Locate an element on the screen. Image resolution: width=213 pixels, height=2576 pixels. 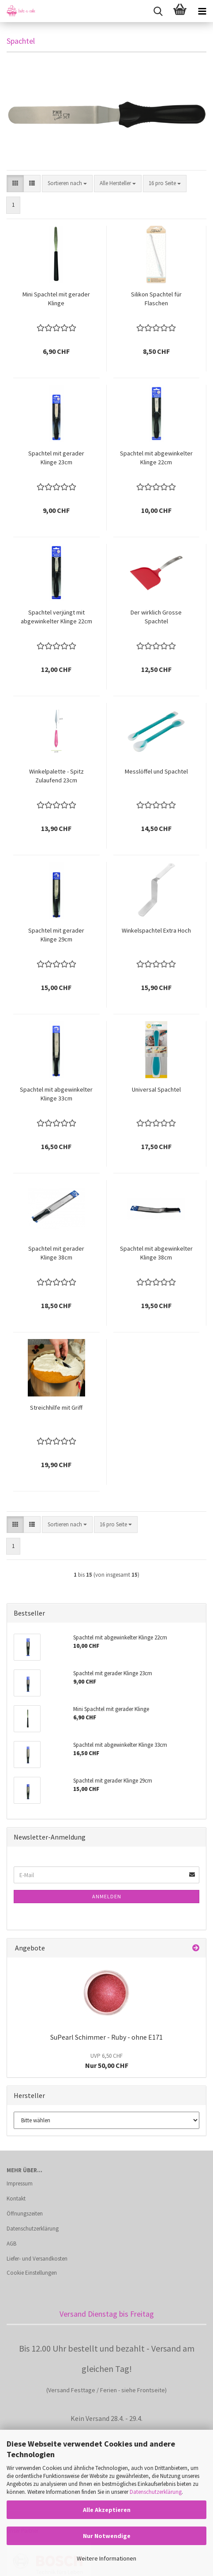
Öffnungszeiten is located at coordinates (25, 2213).